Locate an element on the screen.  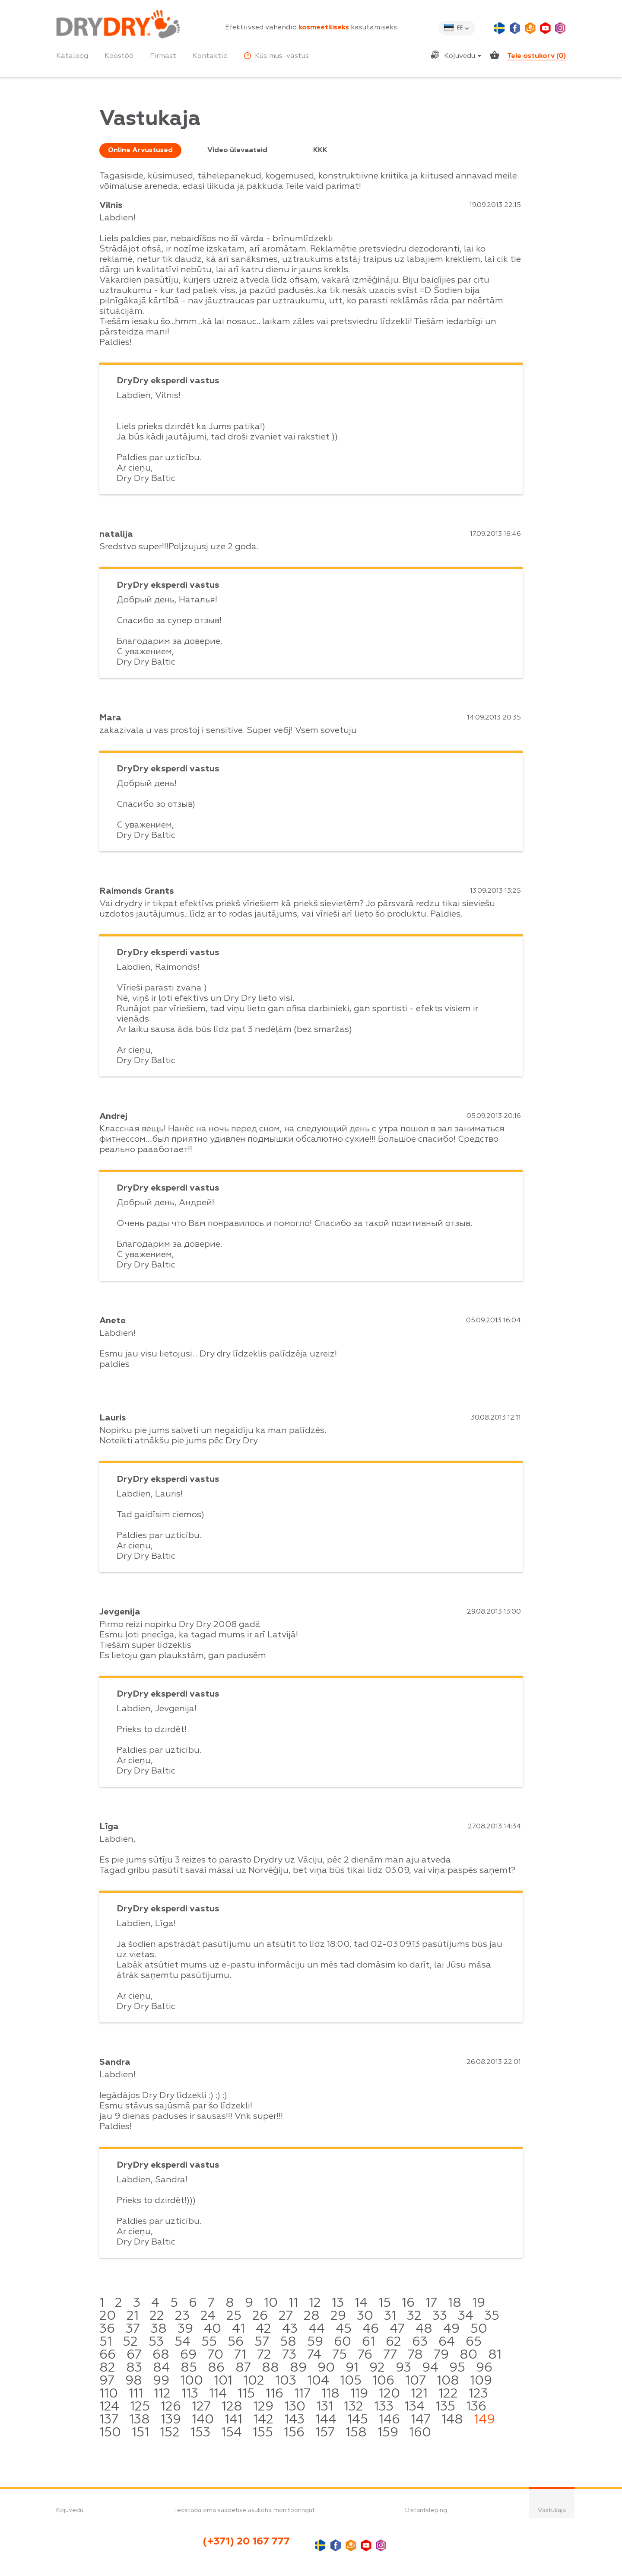
114 is located at coordinates (218, 2394).